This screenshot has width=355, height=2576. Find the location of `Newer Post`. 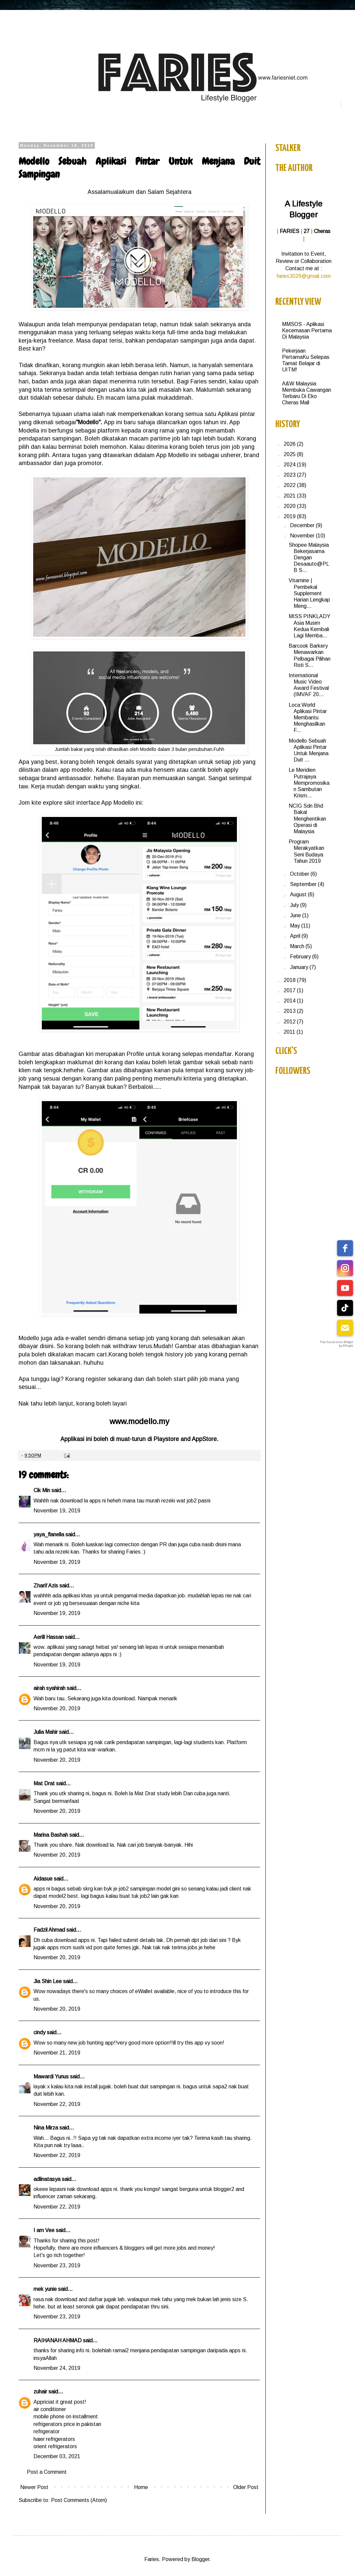

Newer Post is located at coordinates (34, 2487).